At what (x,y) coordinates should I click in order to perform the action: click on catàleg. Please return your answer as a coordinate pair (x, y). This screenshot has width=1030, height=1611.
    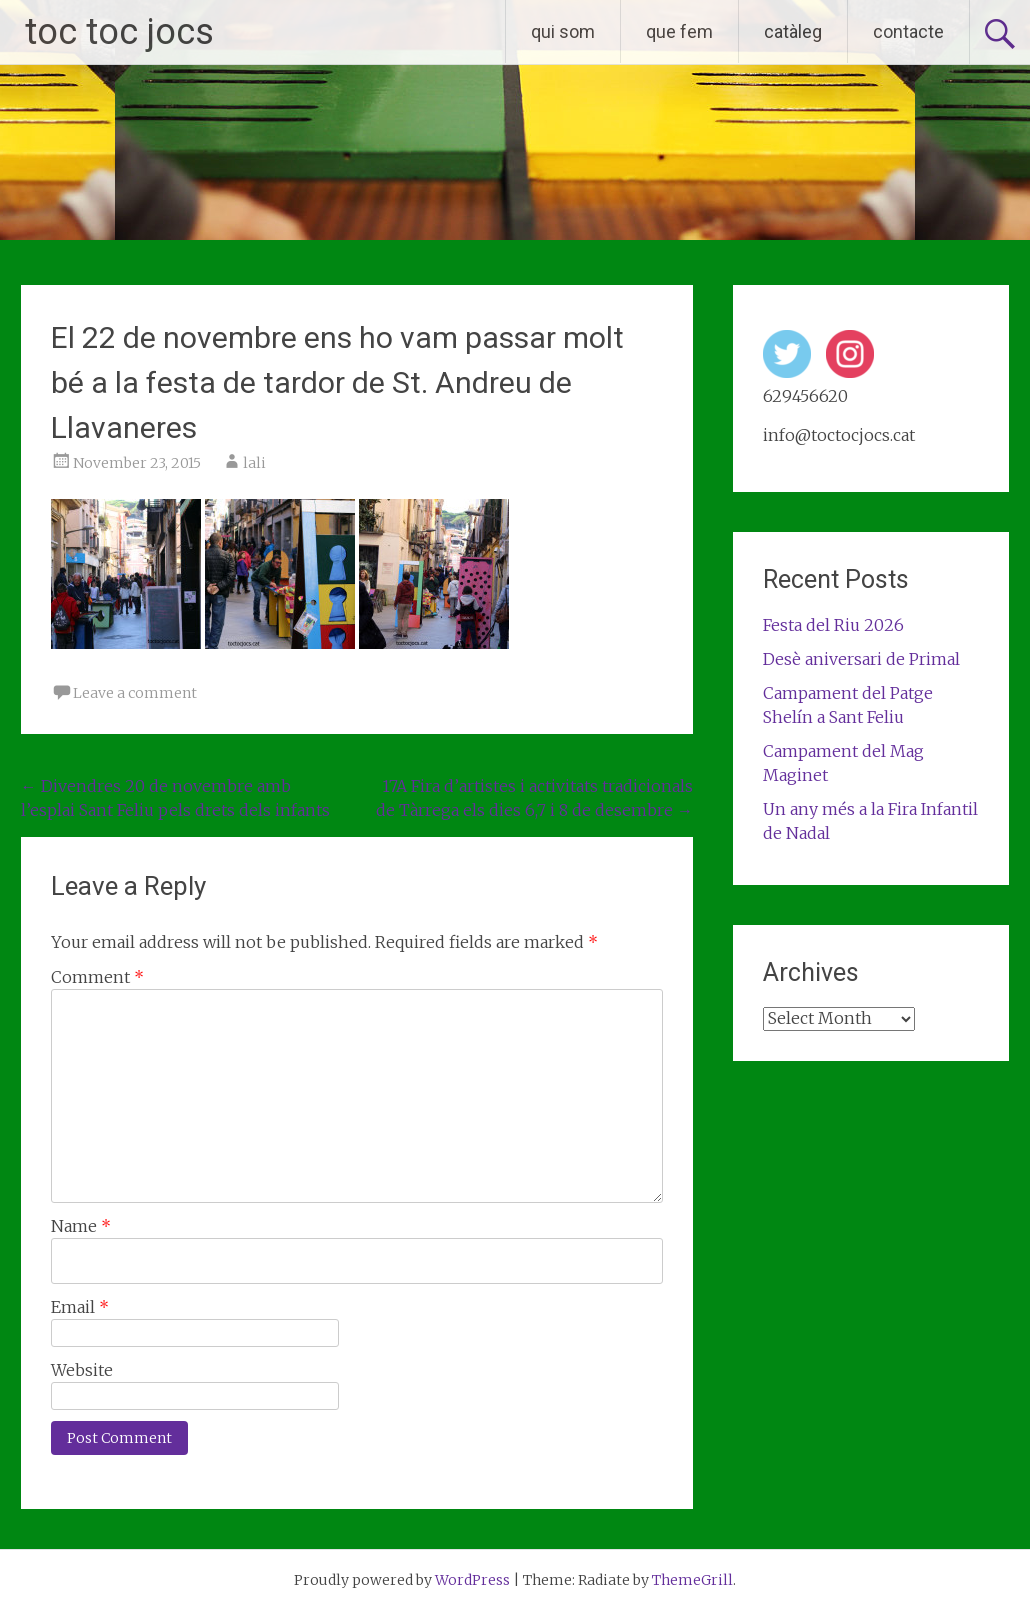
    Looking at the image, I should click on (793, 31).